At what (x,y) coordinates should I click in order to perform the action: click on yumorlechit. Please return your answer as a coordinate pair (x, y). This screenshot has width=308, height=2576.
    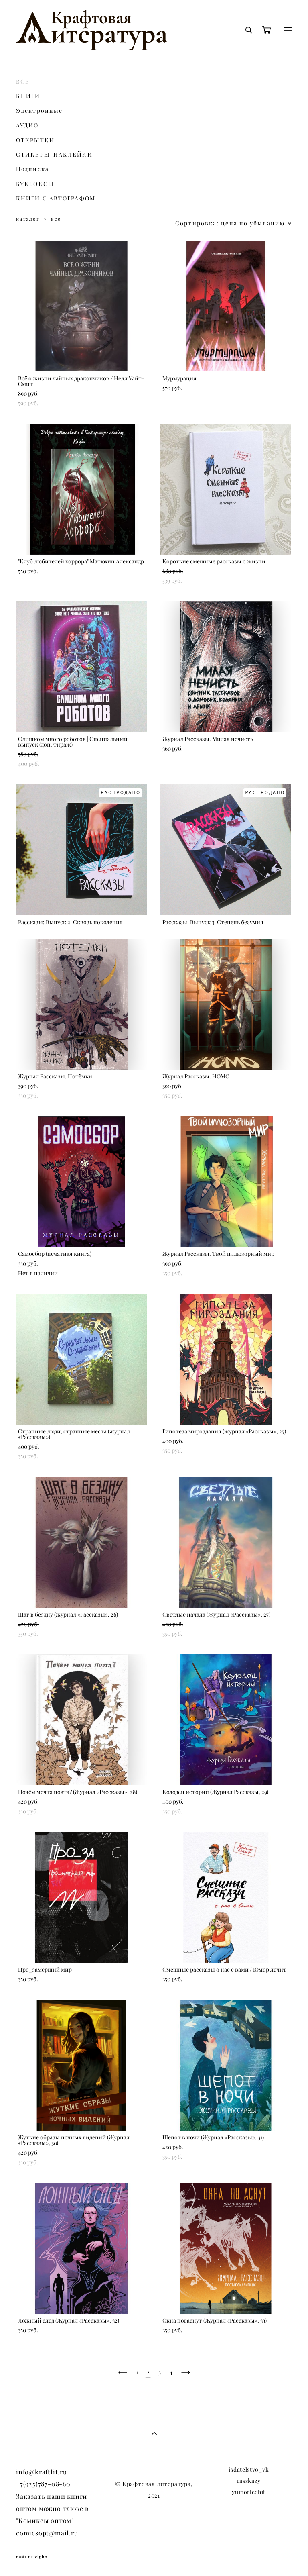
    Looking at the image, I should click on (248, 2492).